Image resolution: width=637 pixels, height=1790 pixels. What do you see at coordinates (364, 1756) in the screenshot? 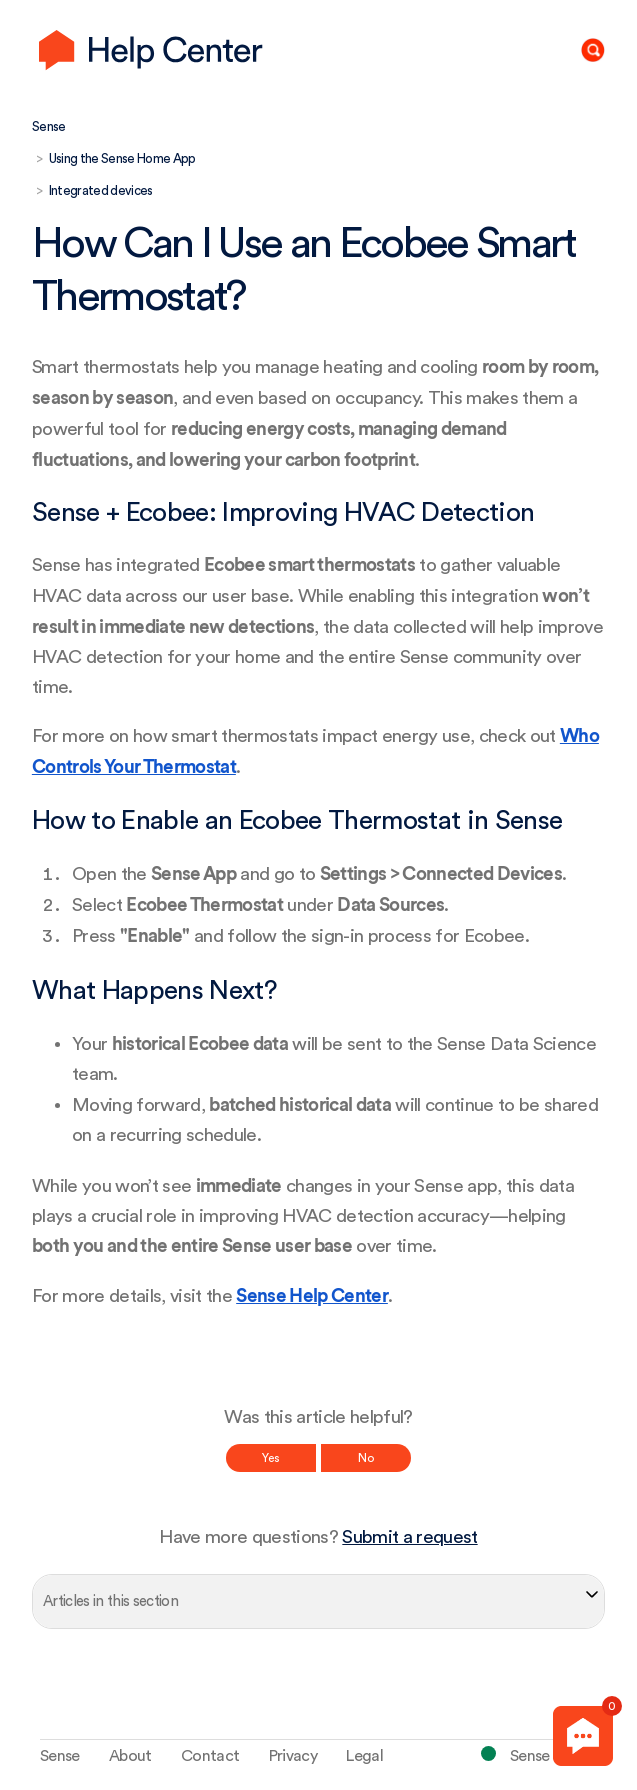
I see `Legal` at bounding box center [364, 1756].